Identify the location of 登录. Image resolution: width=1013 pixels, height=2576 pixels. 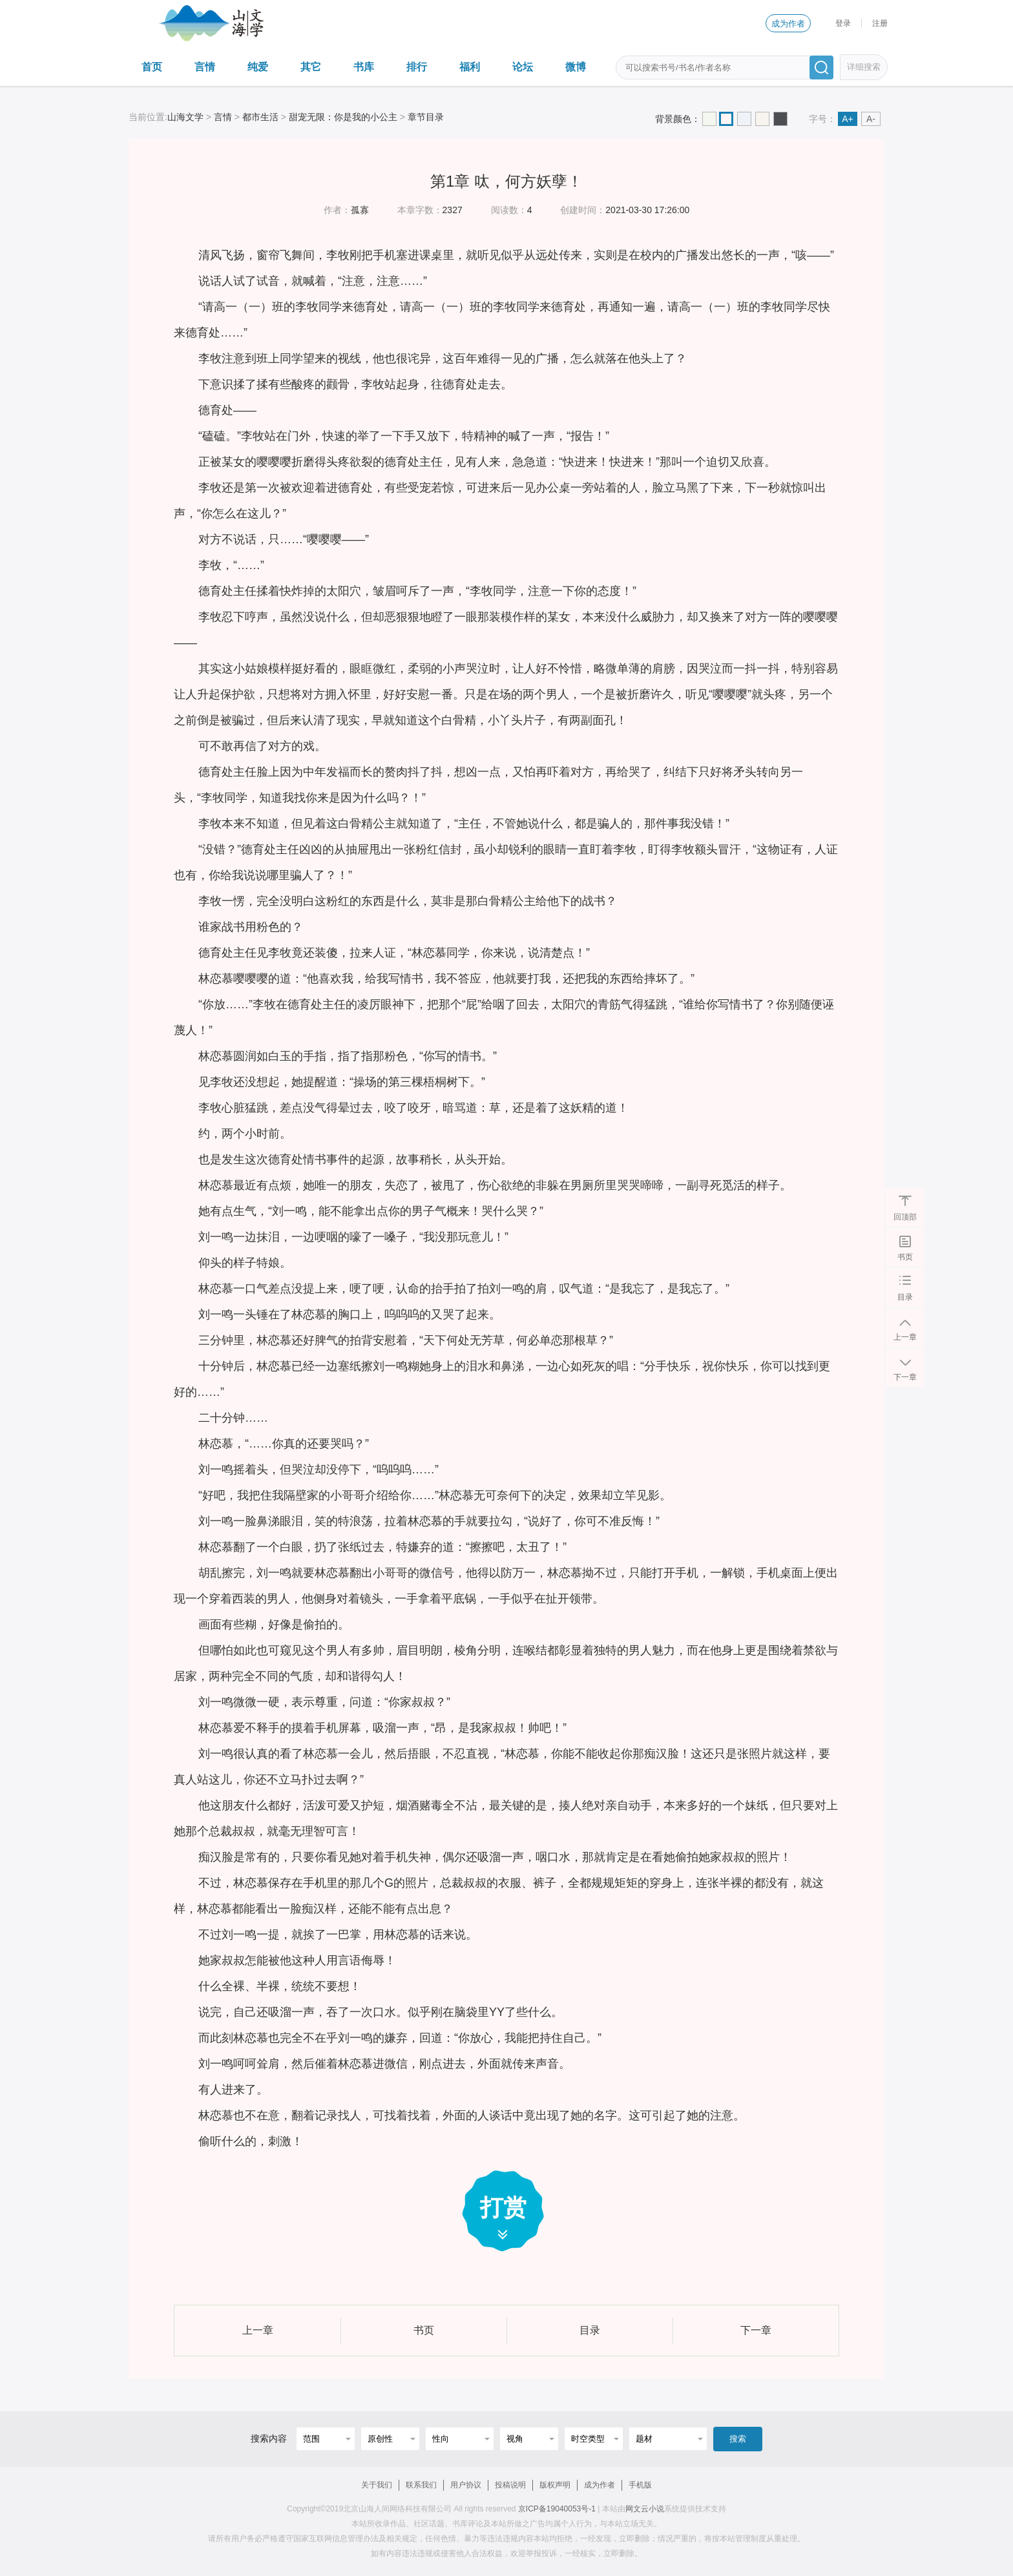
(843, 23).